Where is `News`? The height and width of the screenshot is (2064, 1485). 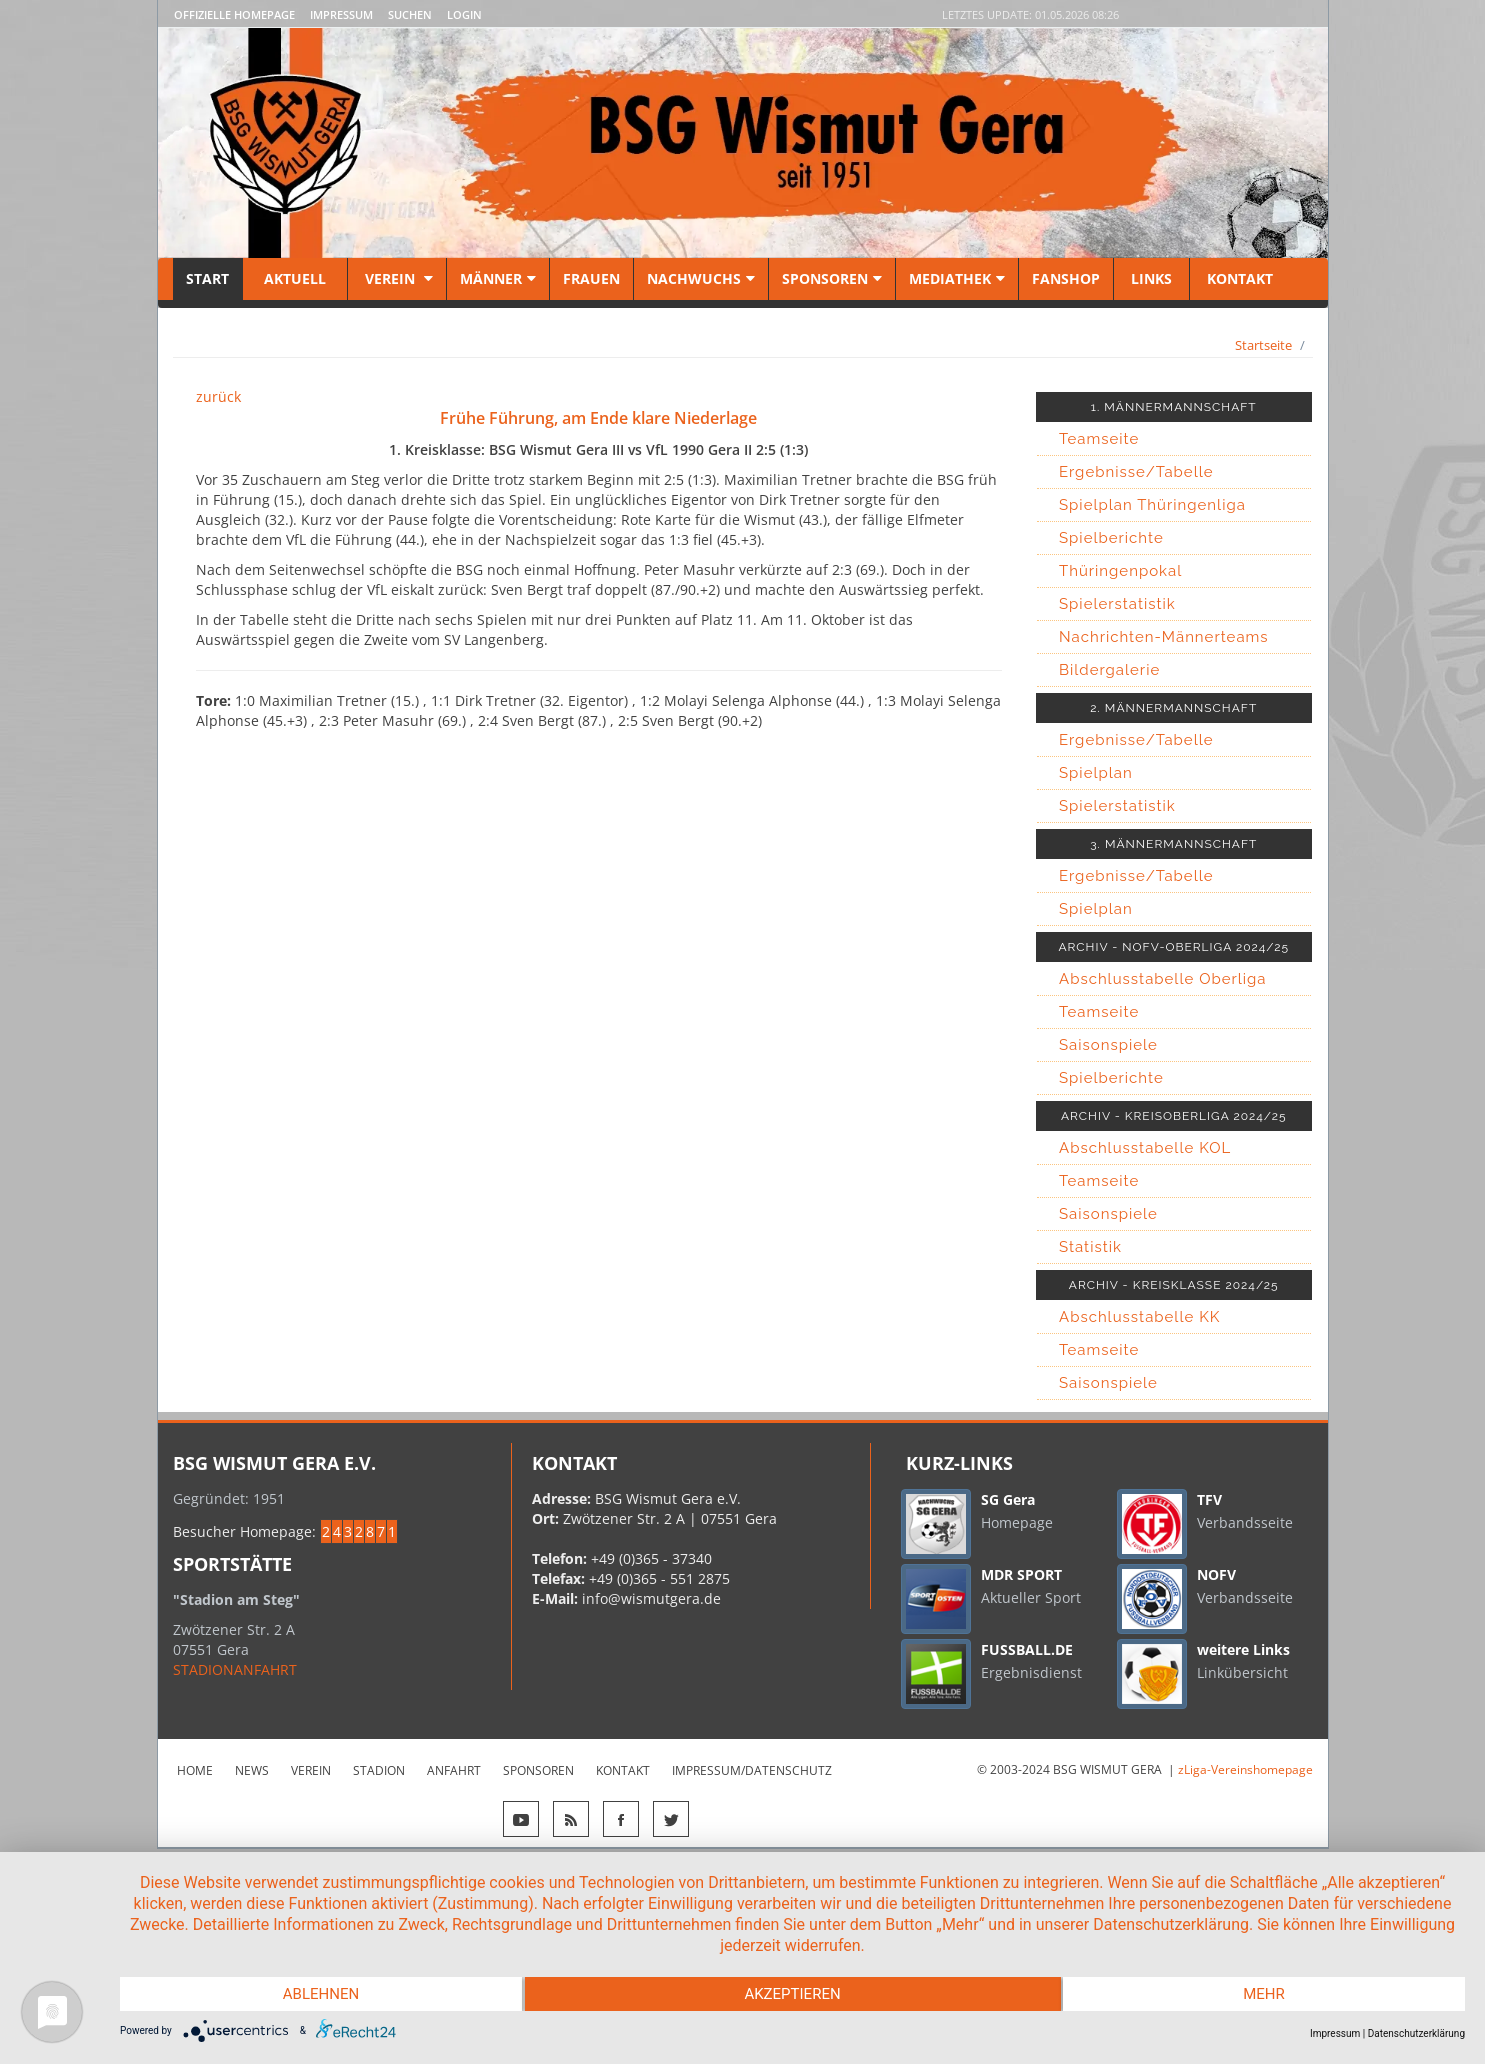 News is located at coordinates (252, 1770).